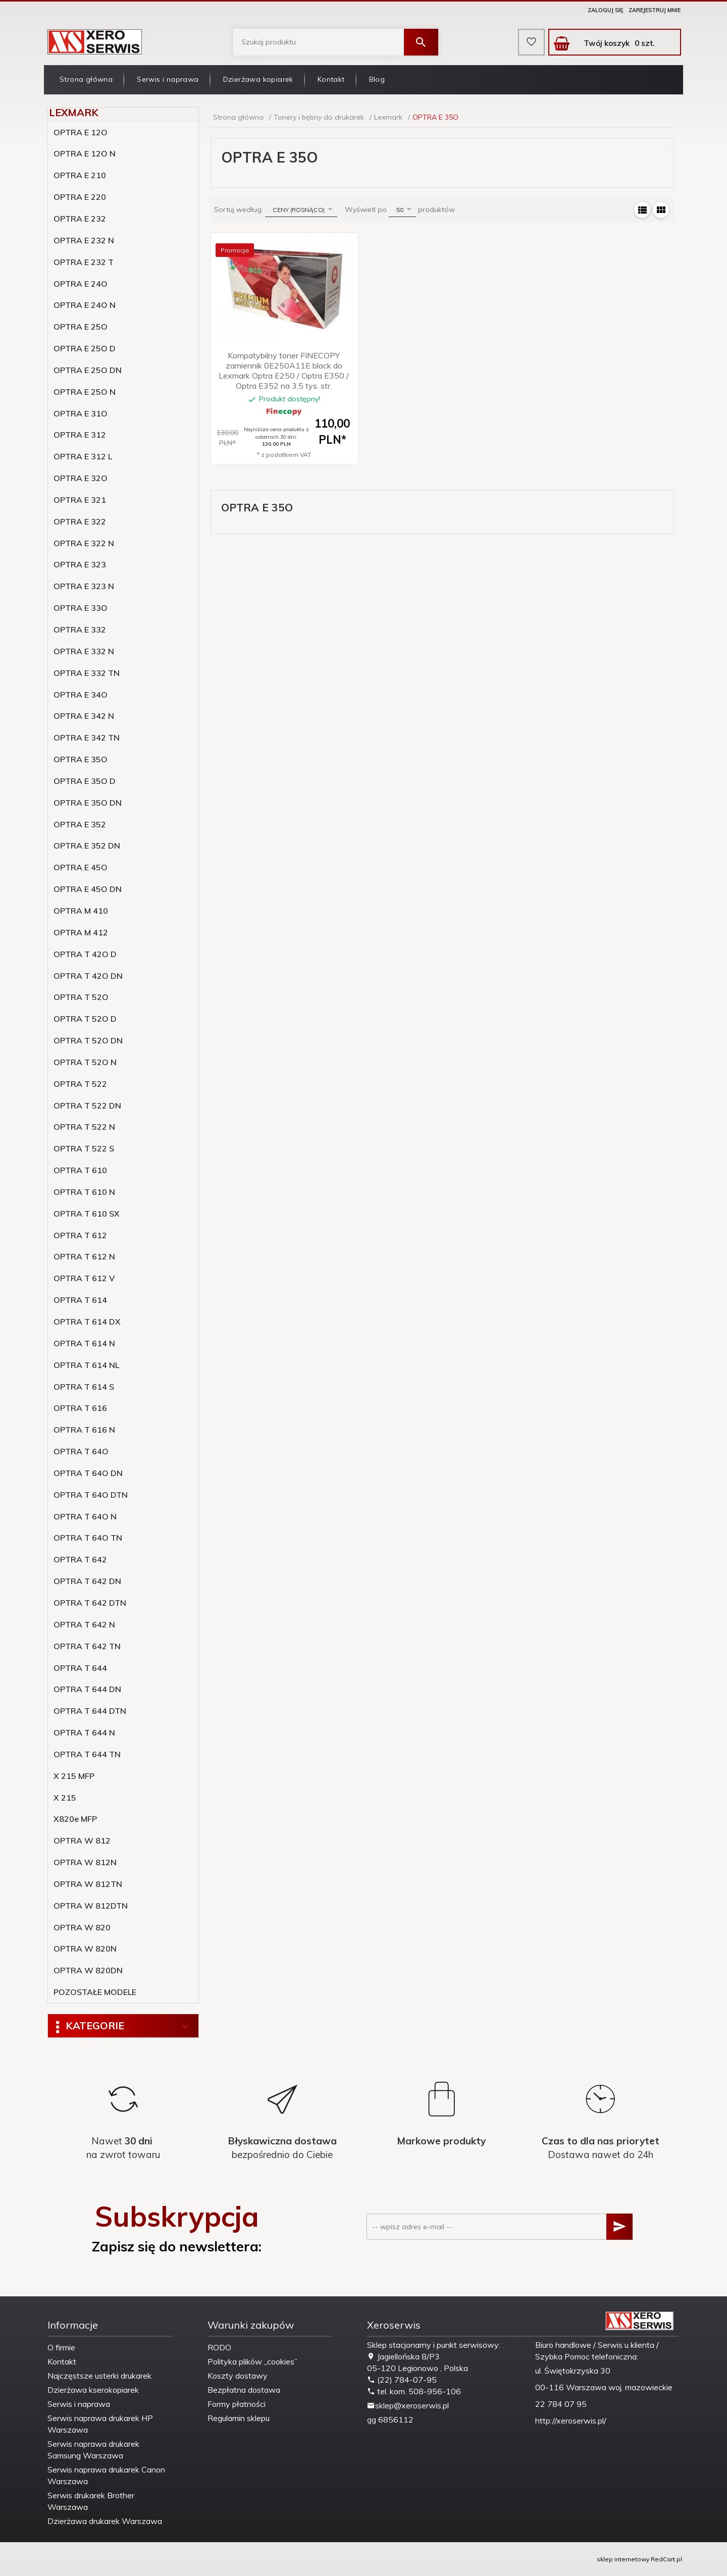 This screenshot has height=2576, width=727. What do you see at coordinates (87, 737) in the screenshot?
I see `OPTRA E 342 TN` at bounding box center [87, 737].